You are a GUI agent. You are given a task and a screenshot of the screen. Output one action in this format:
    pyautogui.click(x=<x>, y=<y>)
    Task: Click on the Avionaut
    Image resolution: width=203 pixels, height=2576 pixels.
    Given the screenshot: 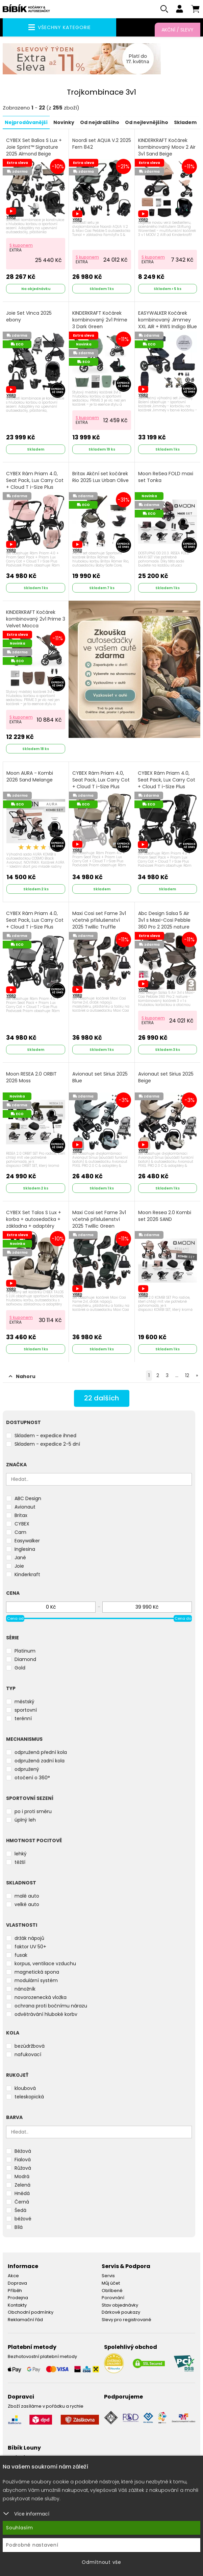 What is the action you would take?
    pyautogui.click(x=25, y=1506)
    